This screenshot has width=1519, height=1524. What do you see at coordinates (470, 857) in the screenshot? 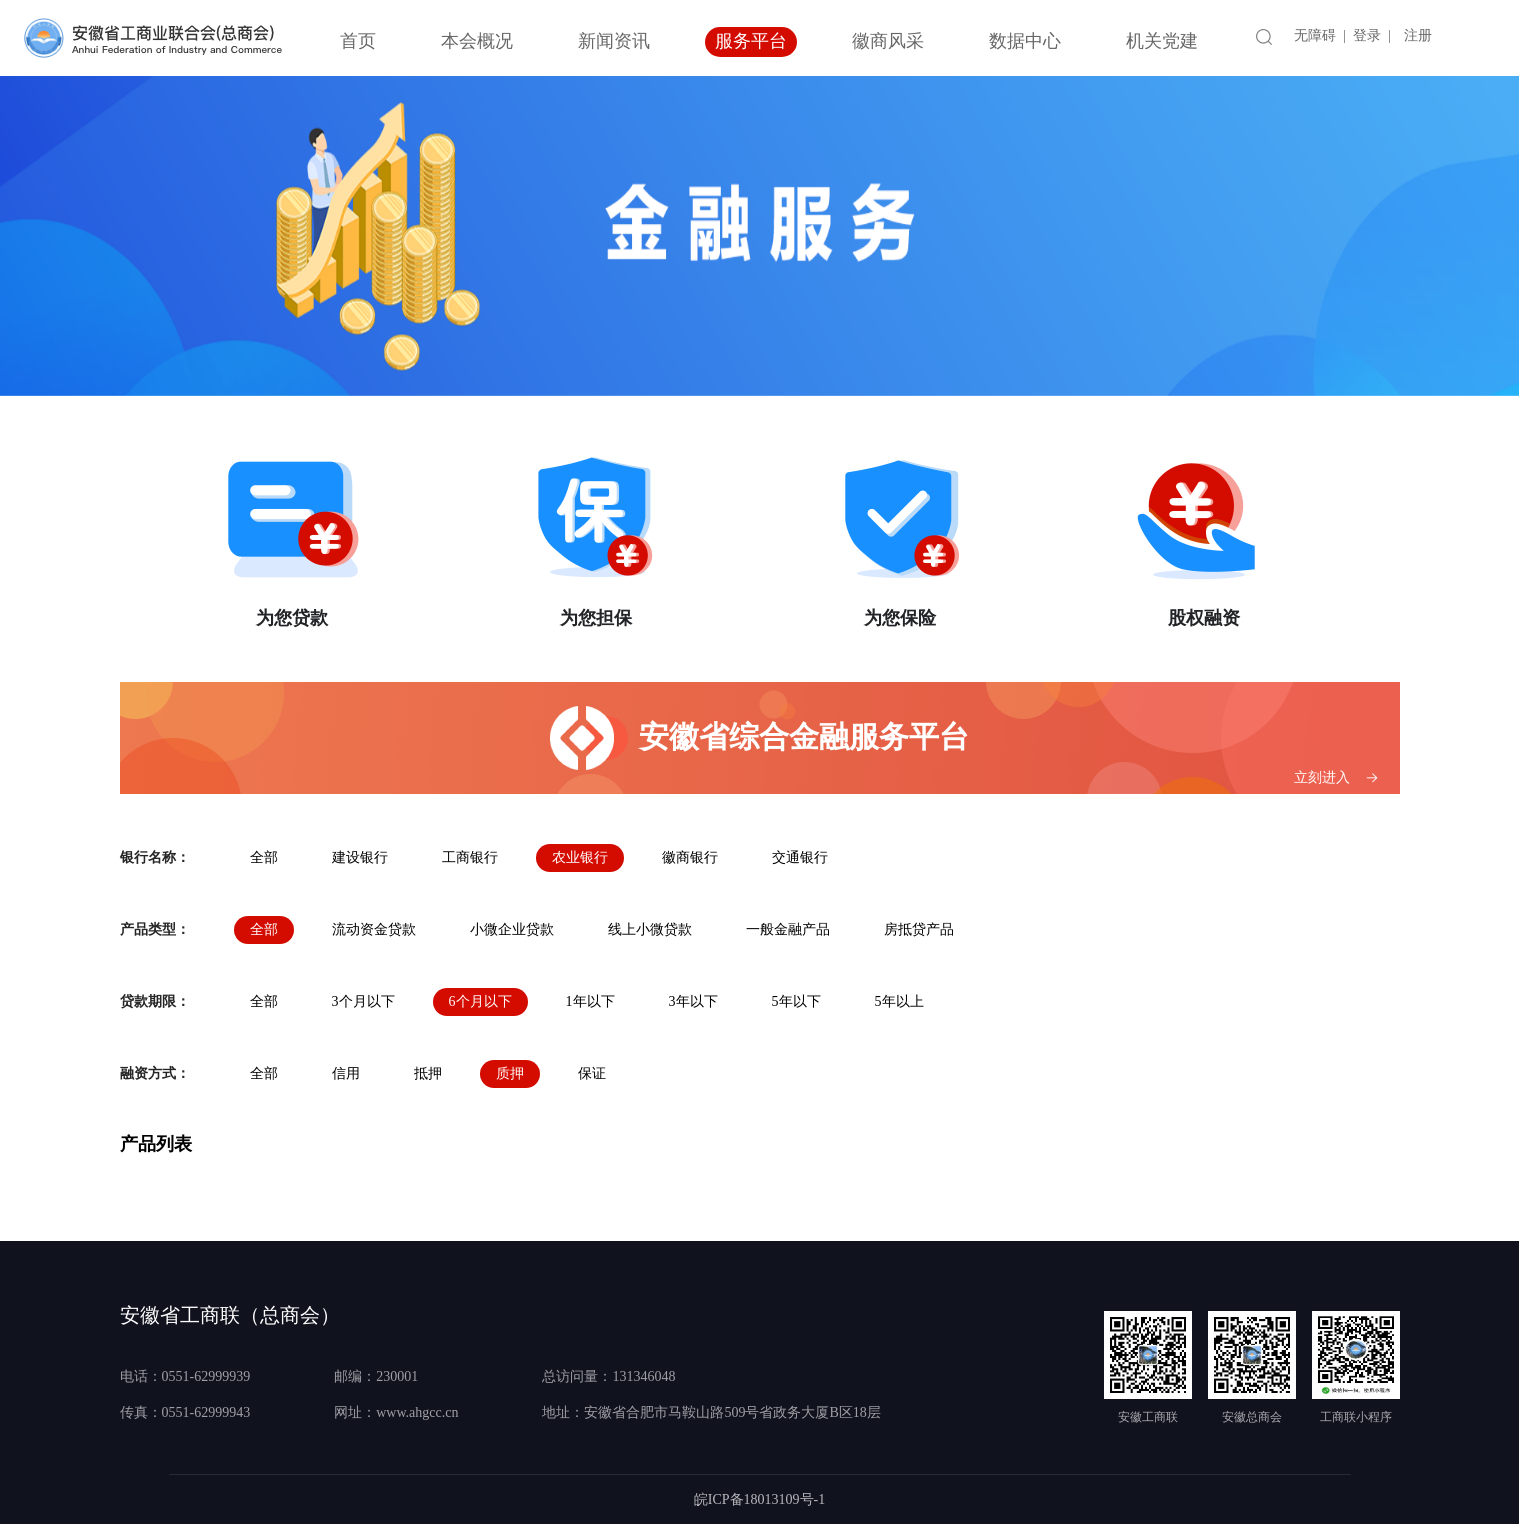
I see `工商银行` at bounding box center [470, 857].